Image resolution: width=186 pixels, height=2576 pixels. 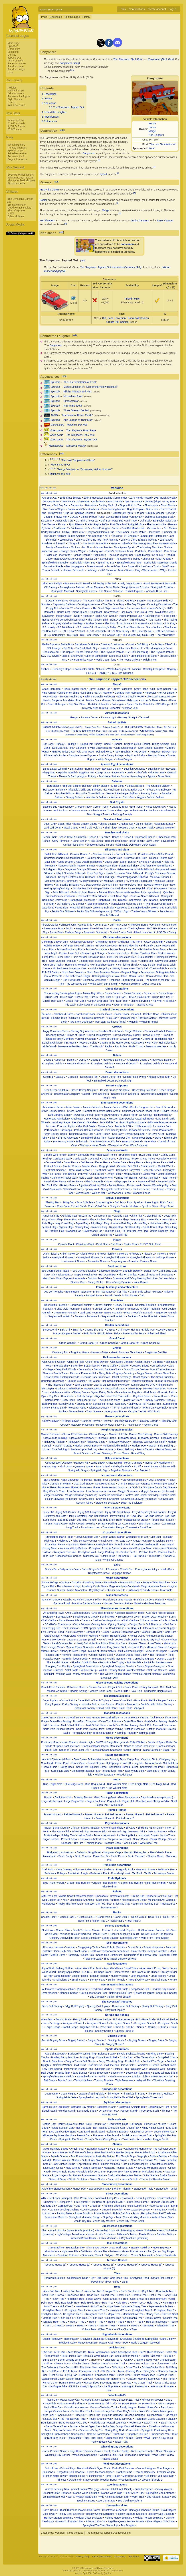 I want to click on Cardboard Wall, so click(x=62, y=1158).